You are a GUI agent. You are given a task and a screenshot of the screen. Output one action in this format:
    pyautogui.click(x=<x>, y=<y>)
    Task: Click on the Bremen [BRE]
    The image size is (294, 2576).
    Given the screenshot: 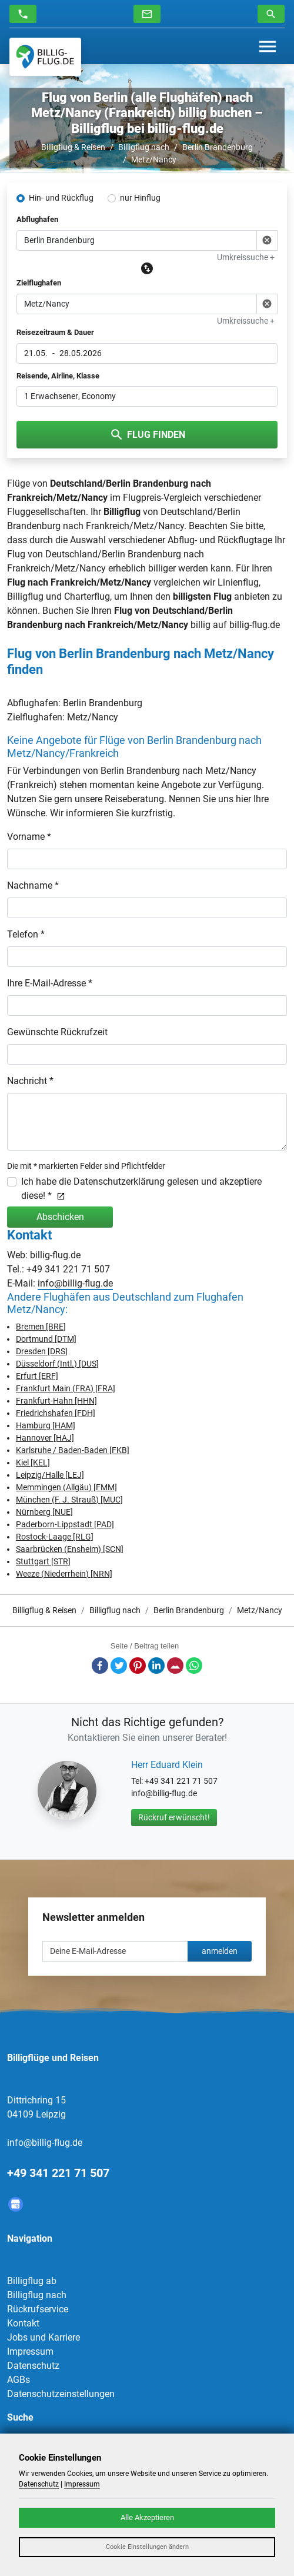 What is the action you would take?
    pyautogui.click(x=41, y=1326)
    